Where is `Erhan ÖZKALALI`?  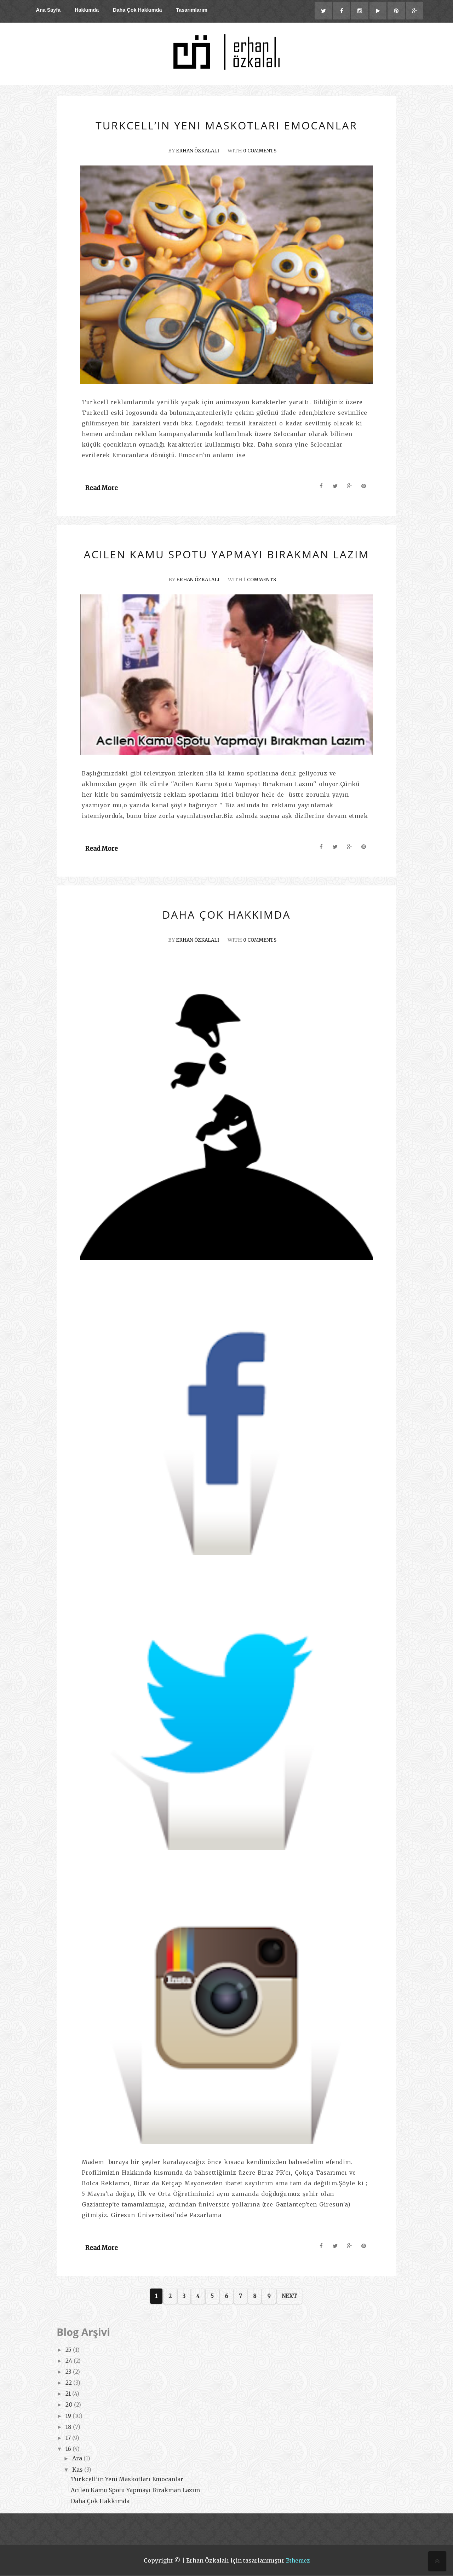
Erhan ÖZKALALI is located at coordinates (196, 151).